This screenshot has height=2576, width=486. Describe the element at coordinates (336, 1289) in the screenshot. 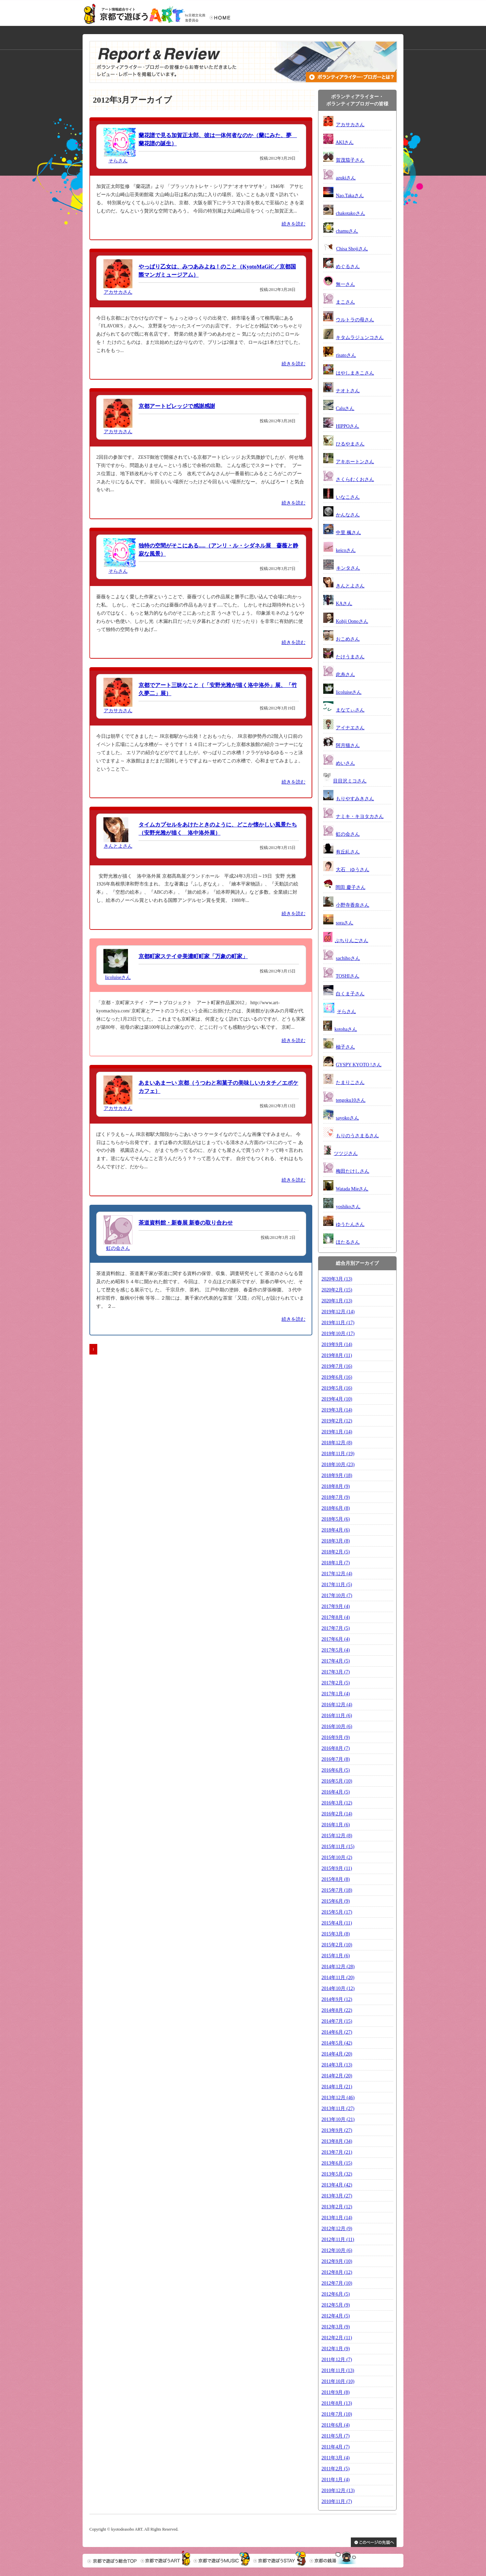

I see `2020年2月 (15)` at that location.